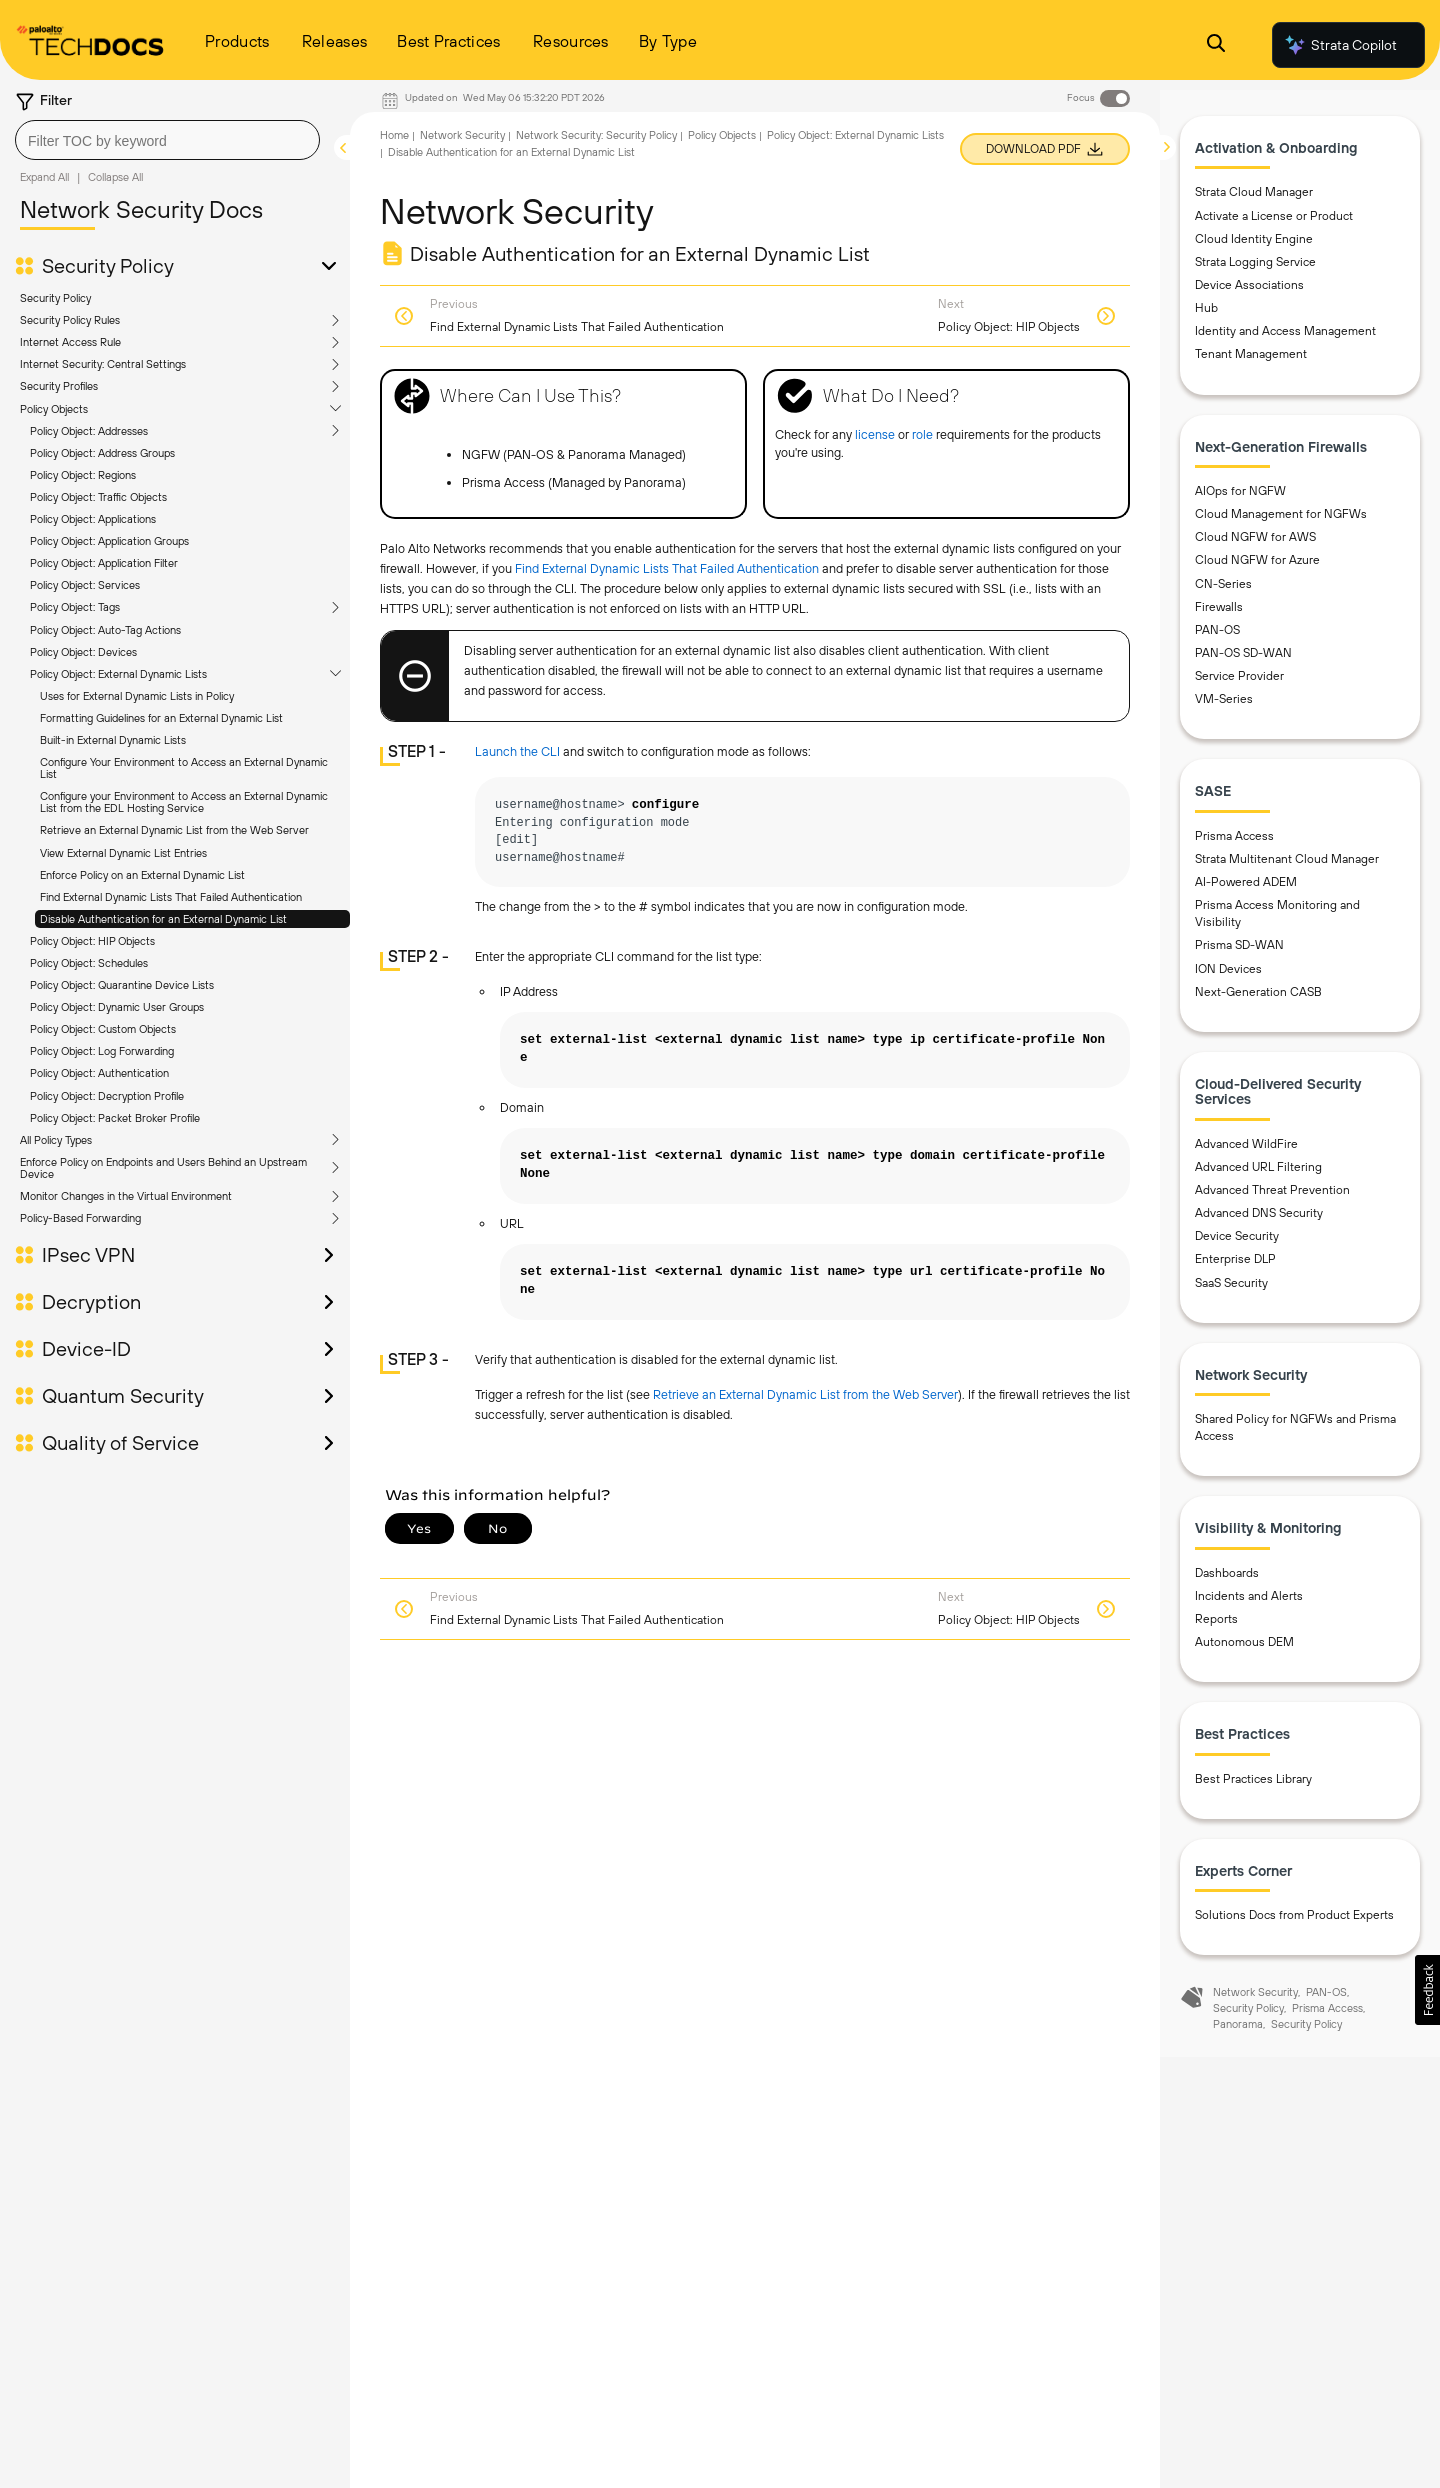 The width and height of the screenshot is (1440, 2488). What do you see at coordinates (137, 696) in the screenshot?
I see `Uses for External Dynamic Lists in Policy` at bounding box center [137, 696].